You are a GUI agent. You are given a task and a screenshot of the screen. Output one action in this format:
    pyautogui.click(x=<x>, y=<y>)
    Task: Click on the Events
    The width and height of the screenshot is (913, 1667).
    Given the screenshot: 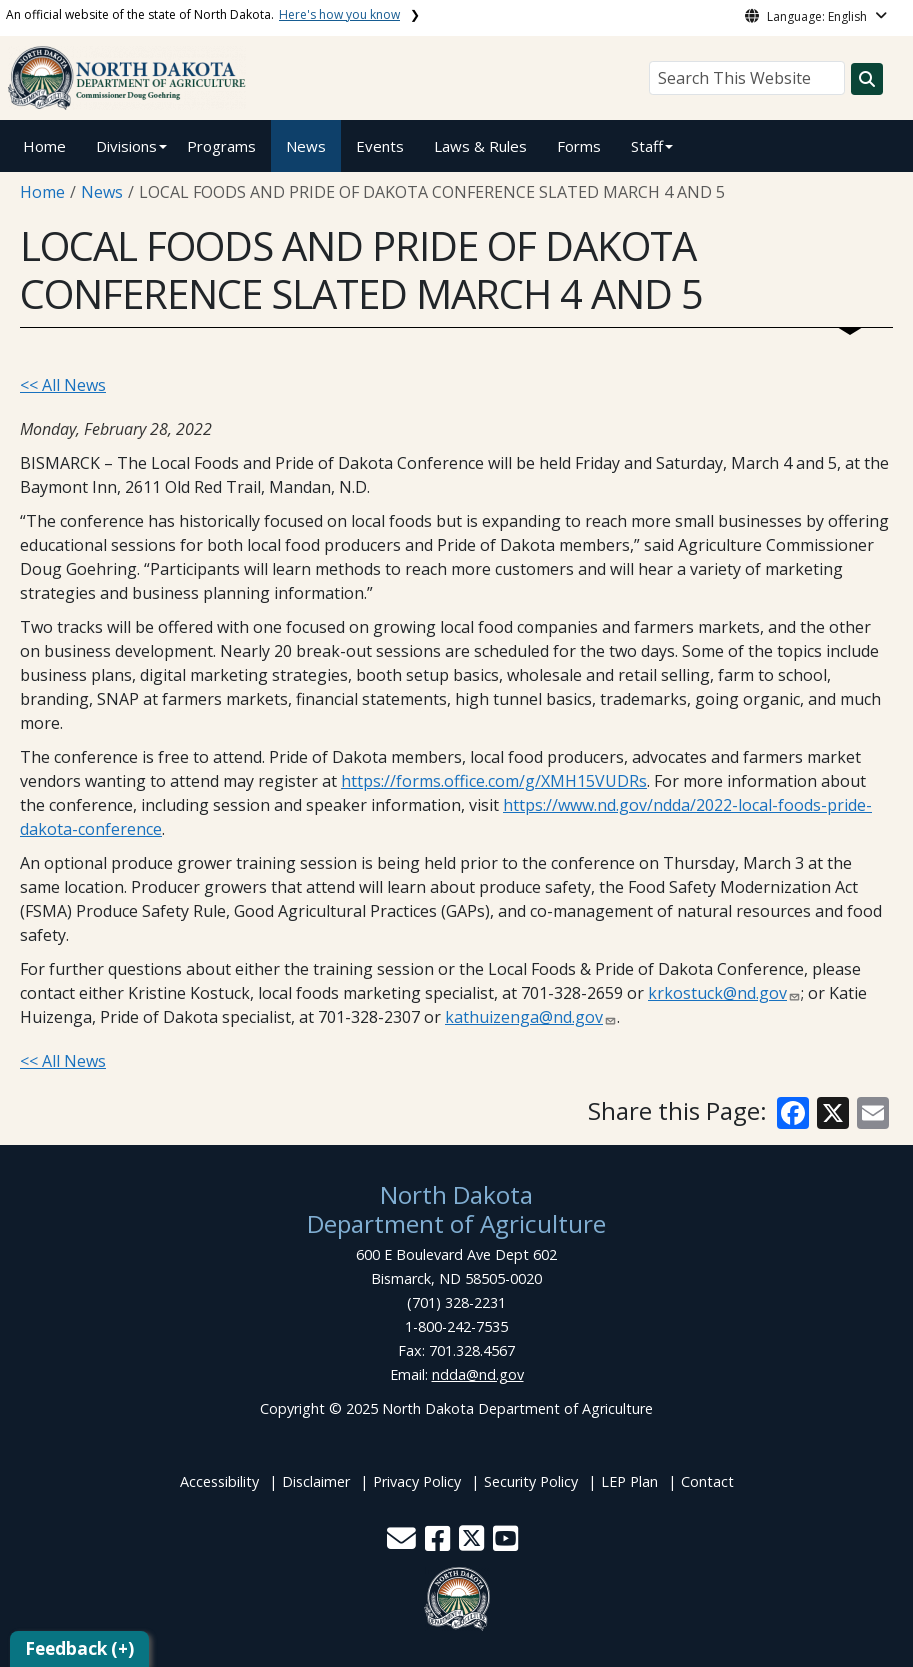 What is the action you would take?
    pyautogui.click(x=380, y=146)
    